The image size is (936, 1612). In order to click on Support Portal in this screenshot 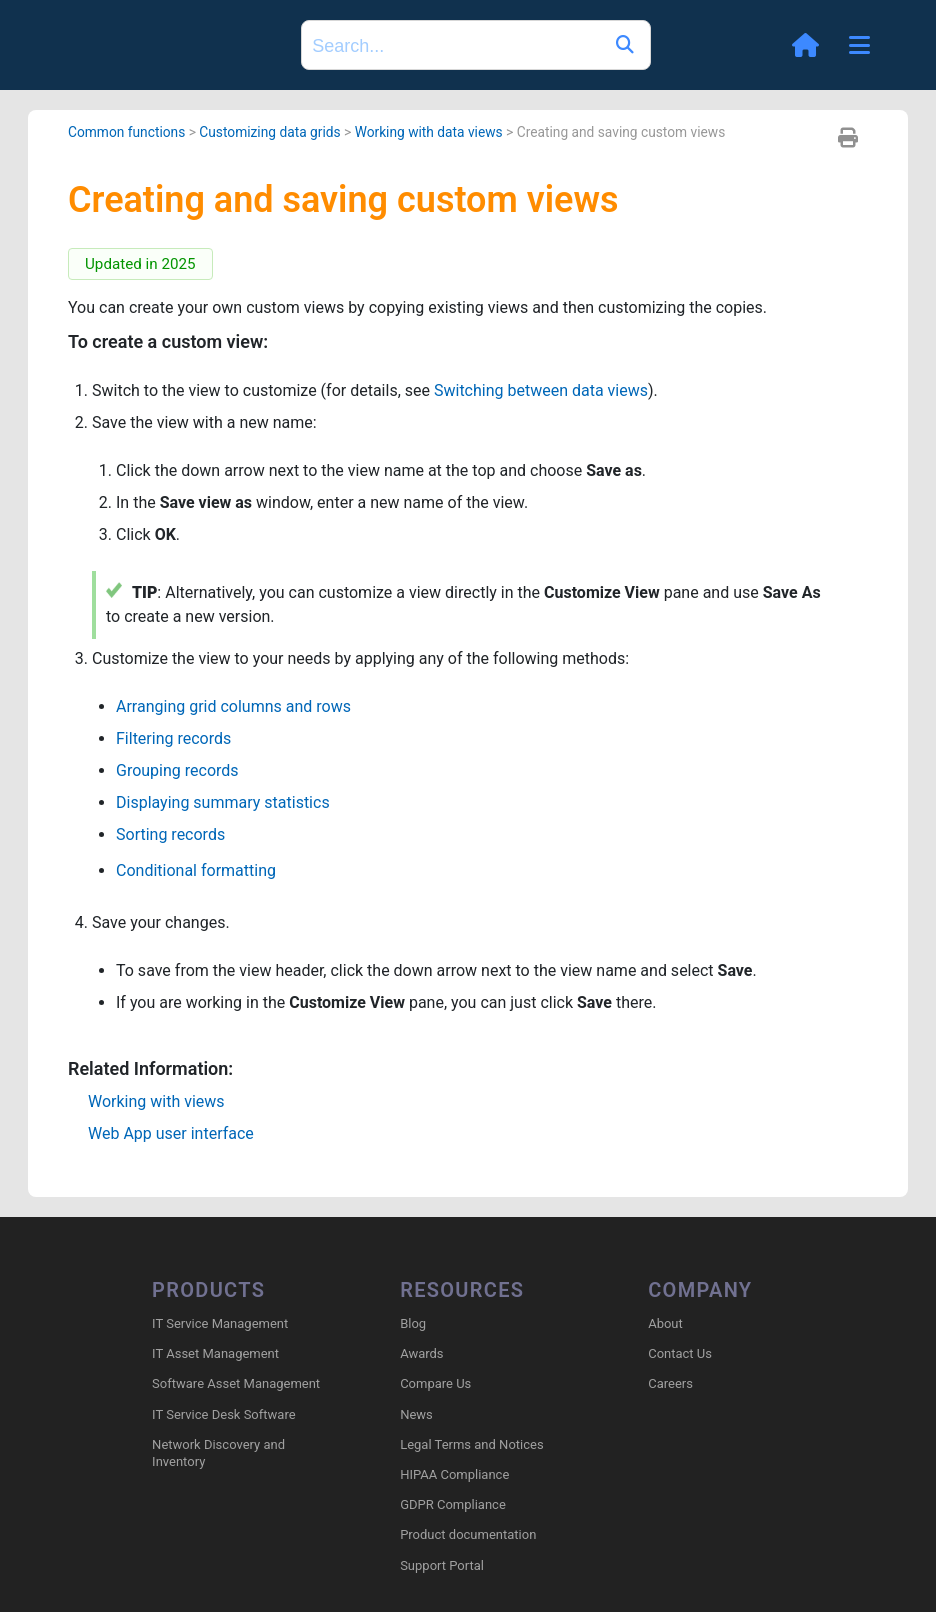, I will do `click(442, 1565)`.